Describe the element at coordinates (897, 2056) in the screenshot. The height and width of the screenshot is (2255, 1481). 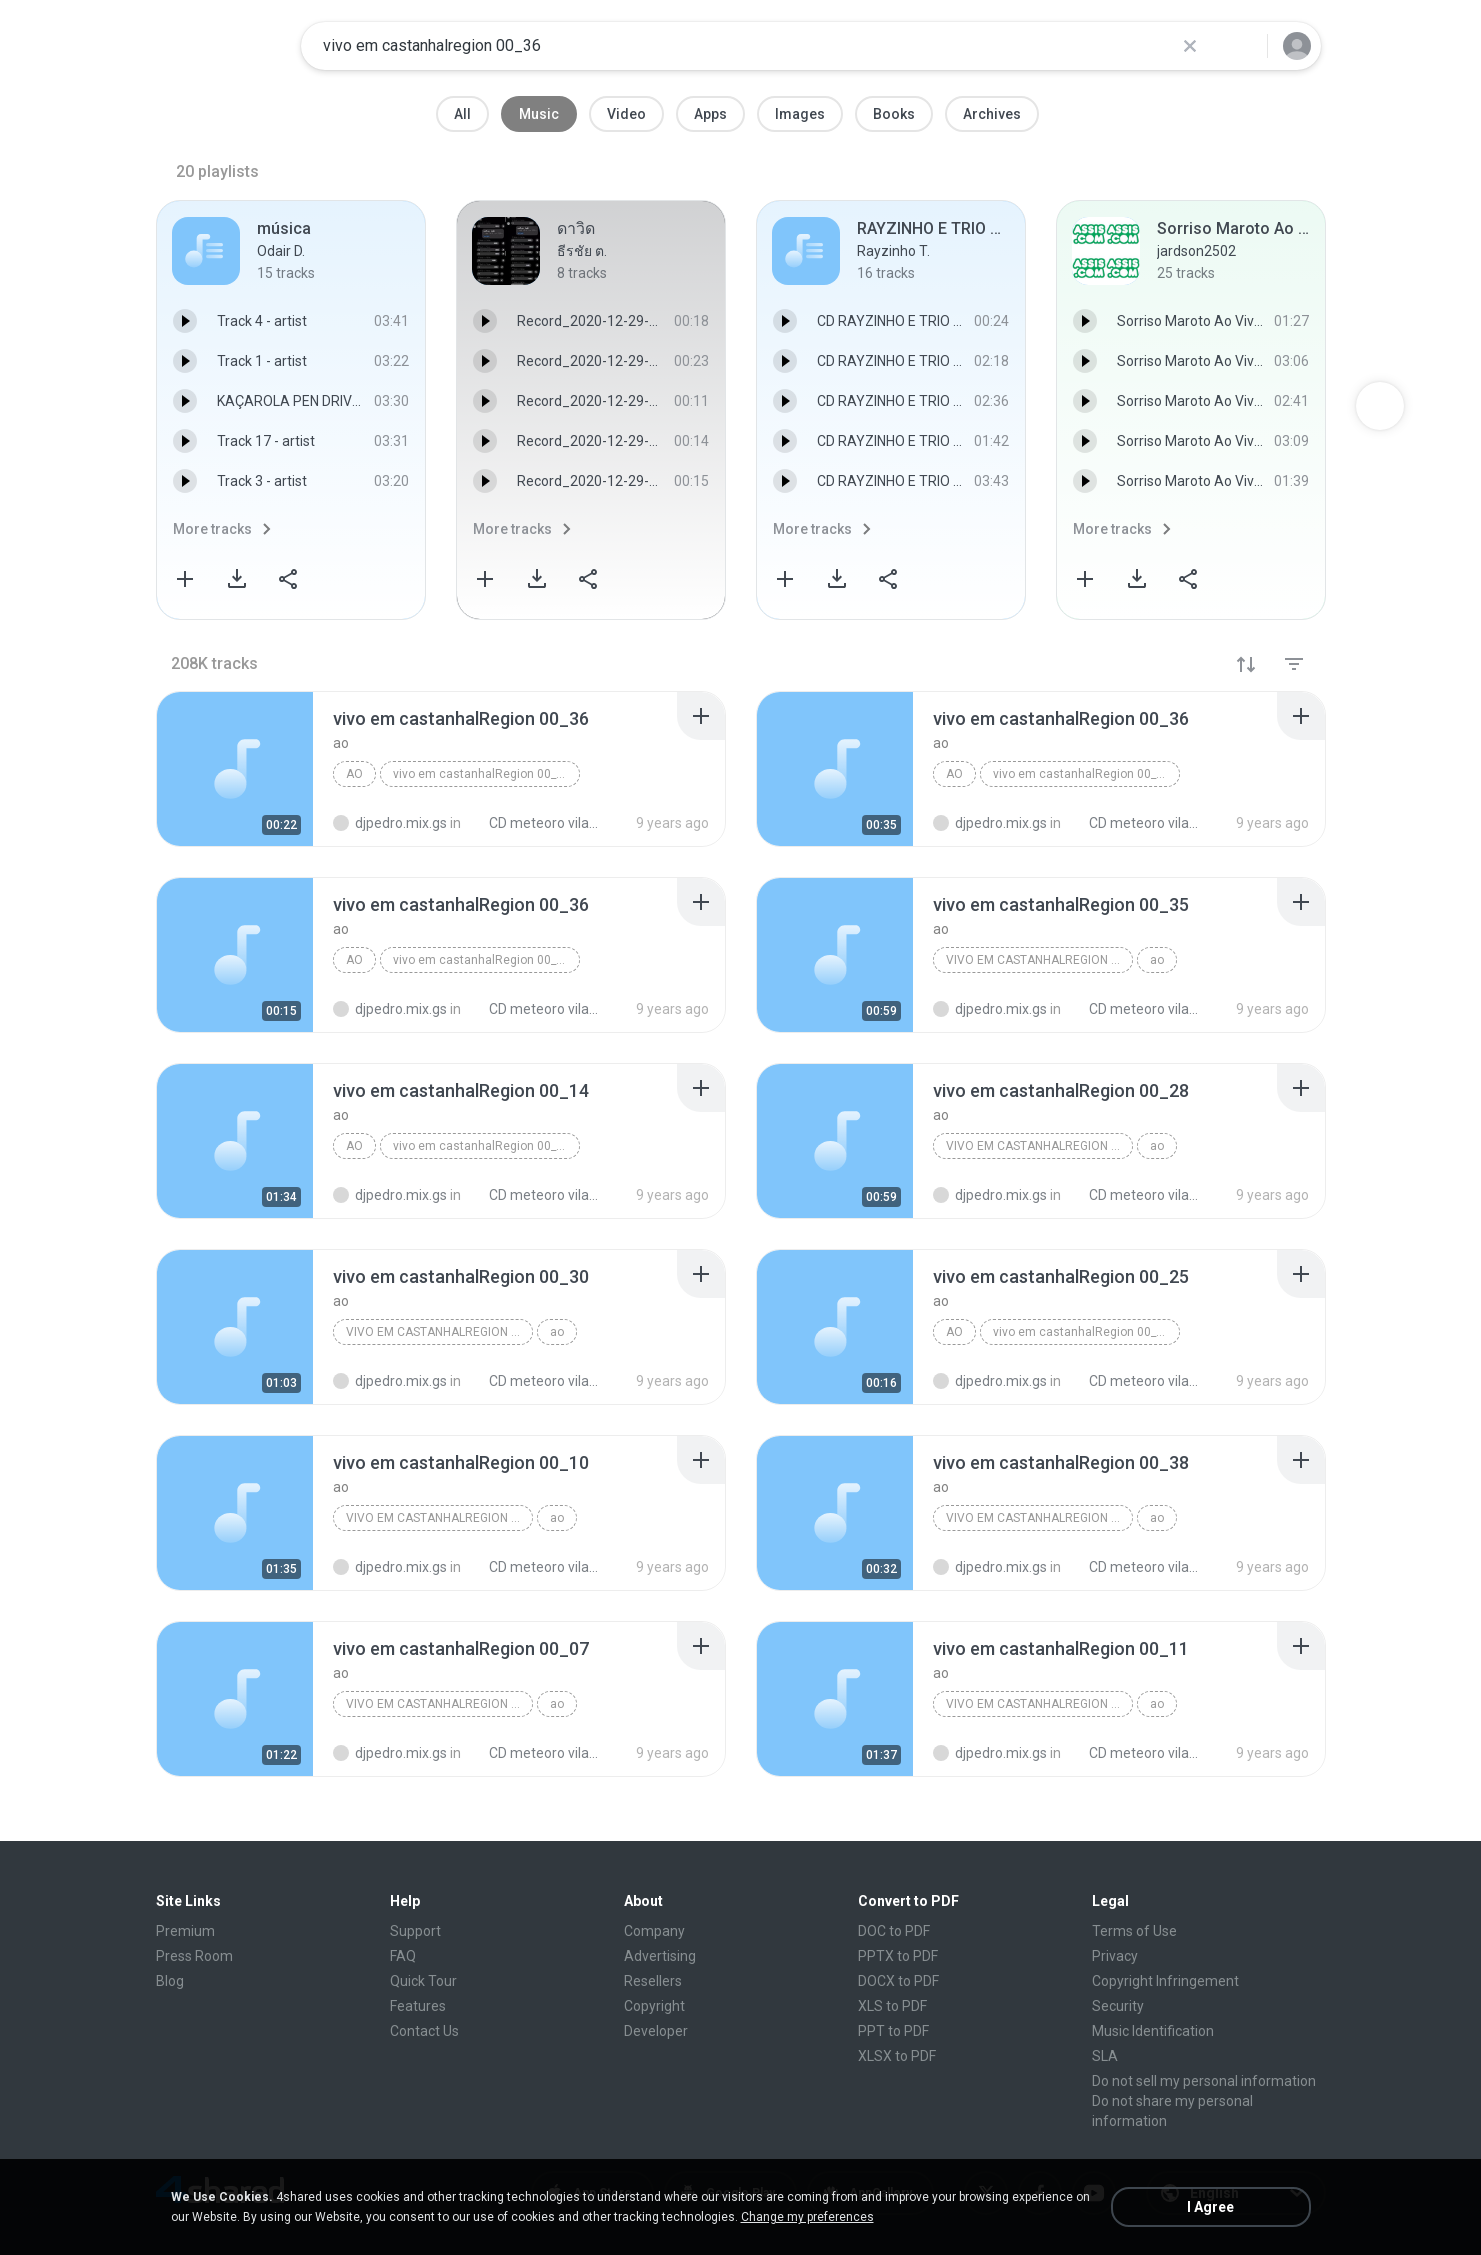
I see `XLSX to PDF` at that location.